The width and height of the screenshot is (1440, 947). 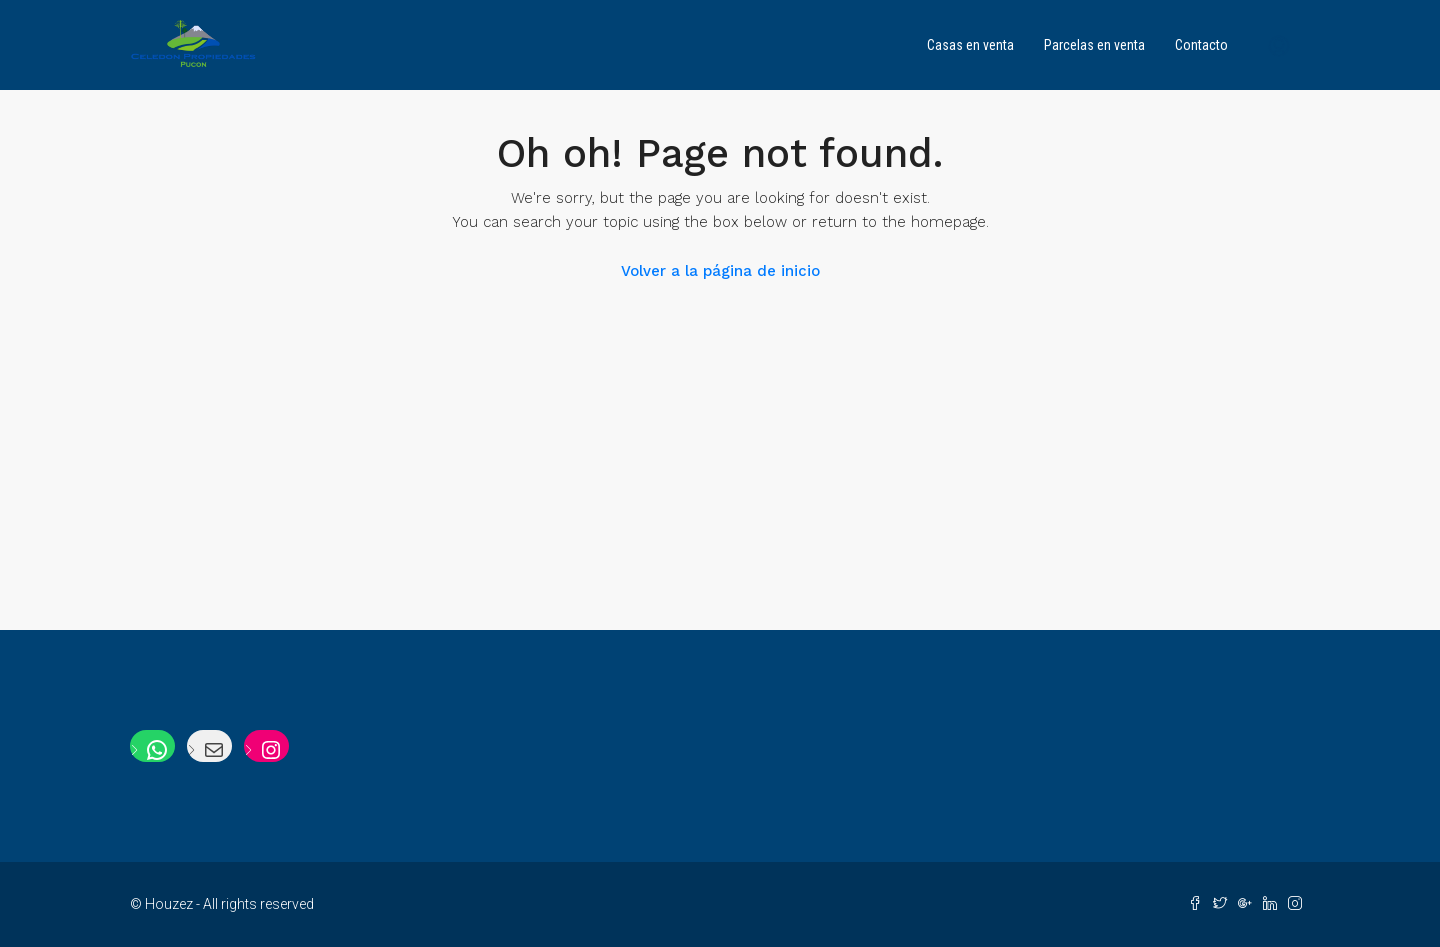 What do you see at coordinates (1201, 45) in the screenshot?
I see `Contacto` at bounding box center [1201, 45].